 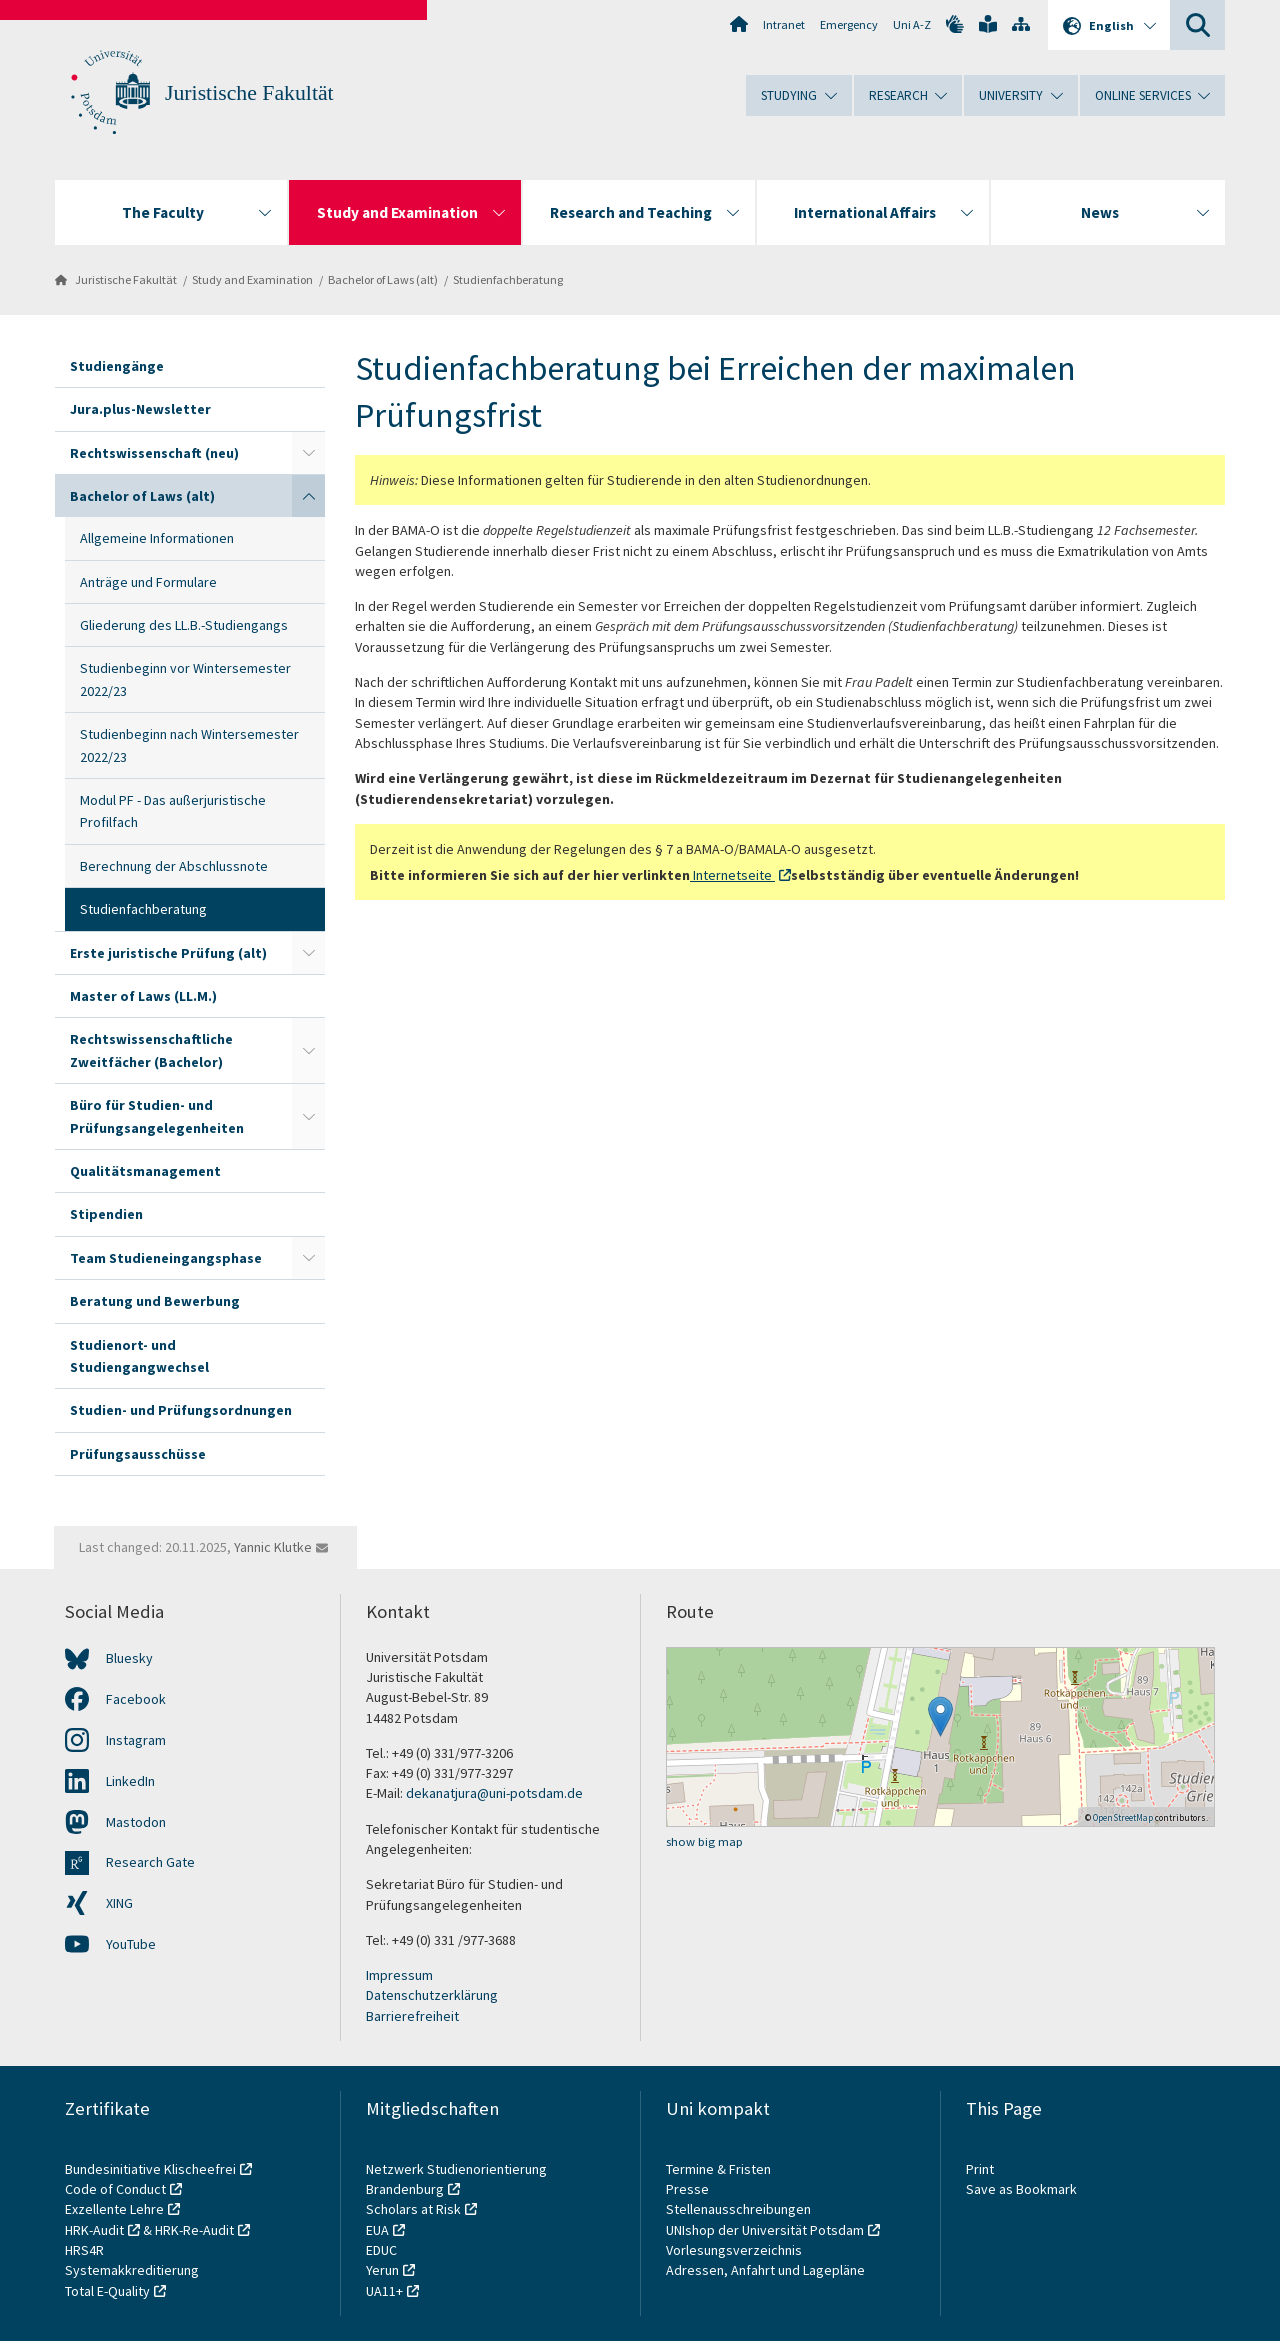 I want to click on LinkedIn, so click(x=130, y=1781).